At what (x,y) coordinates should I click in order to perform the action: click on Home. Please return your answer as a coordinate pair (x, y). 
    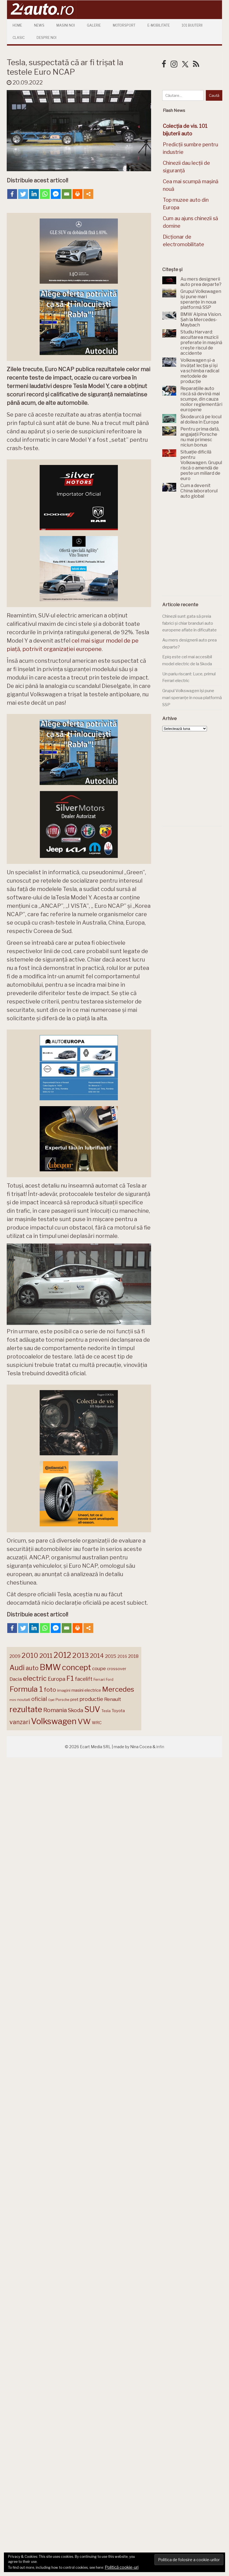
    Looking at the image, I should click on (17, 25).